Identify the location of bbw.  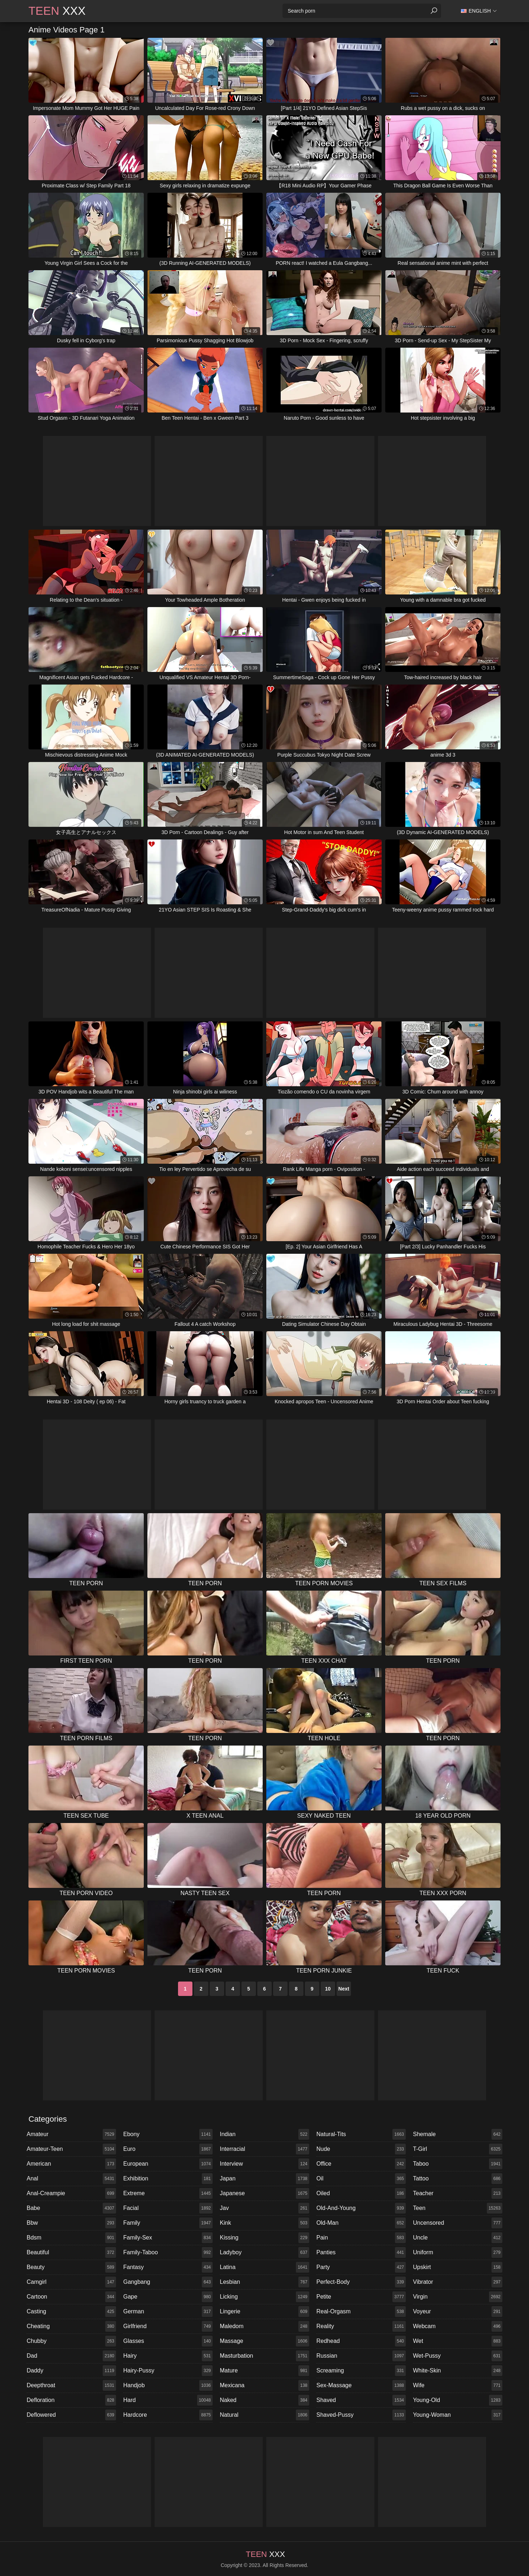
(71, 2223).